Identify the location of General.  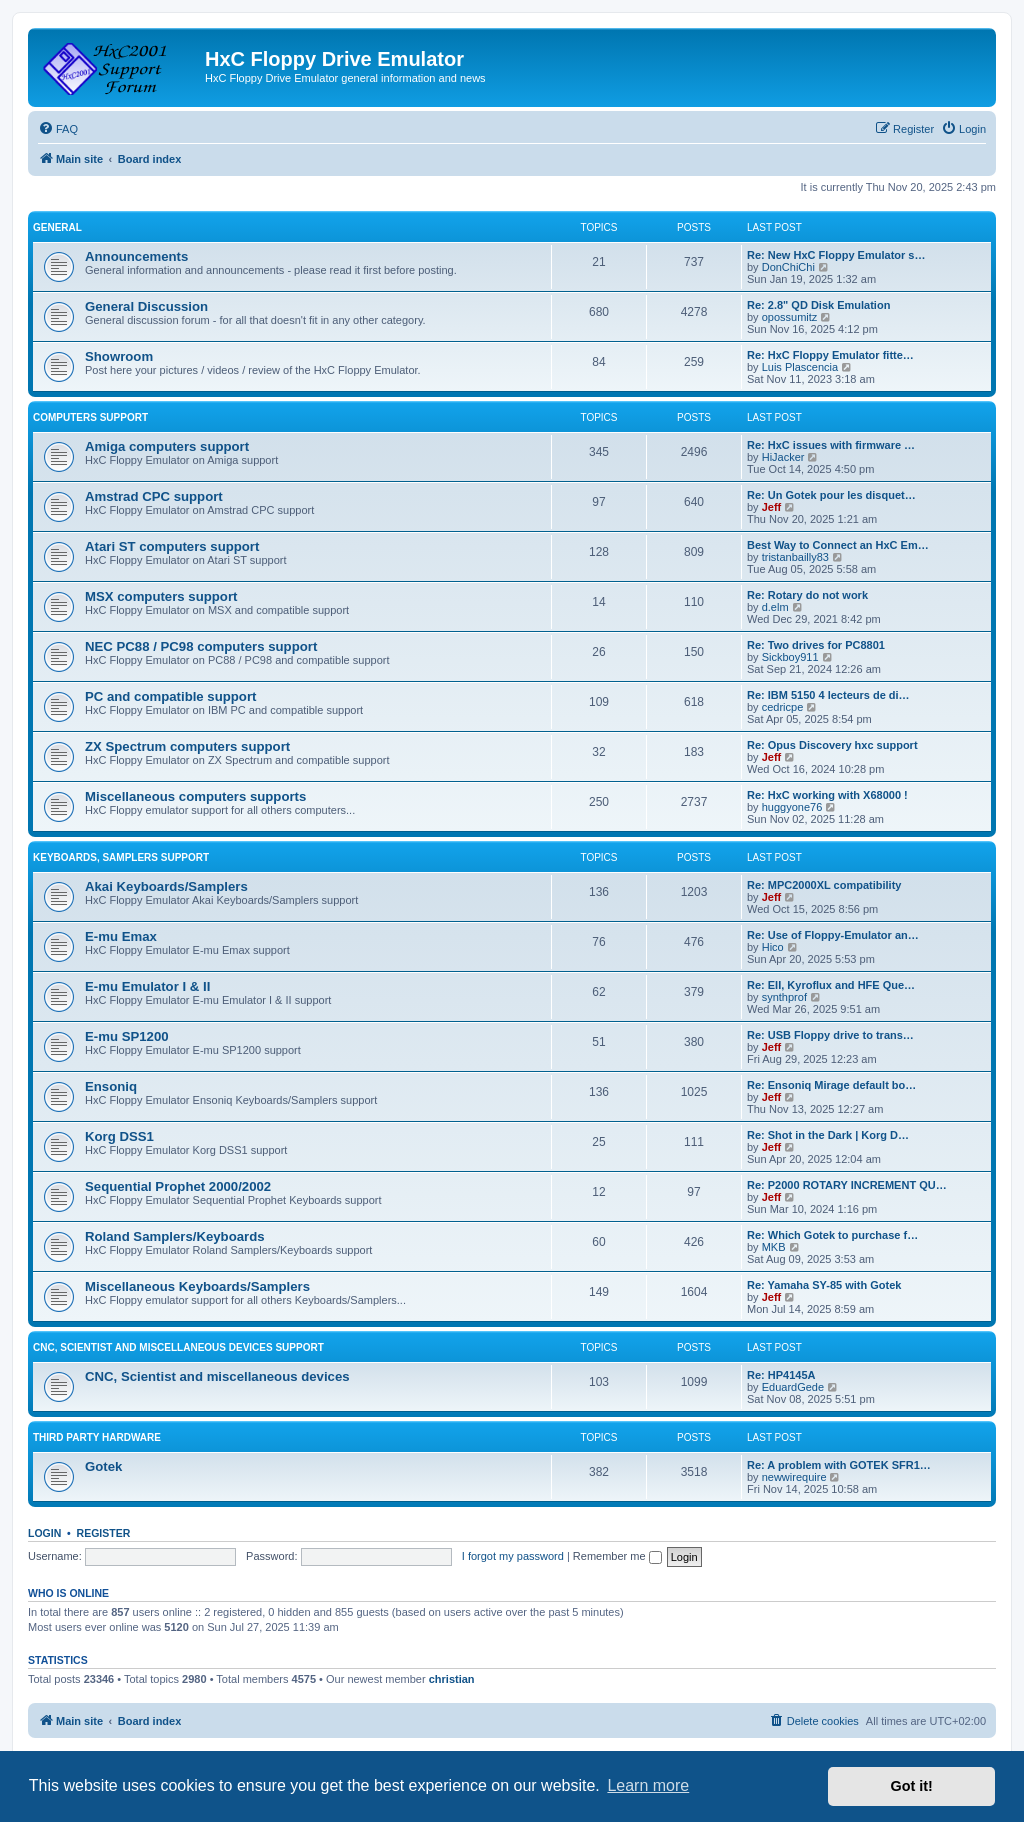
(57, 227).